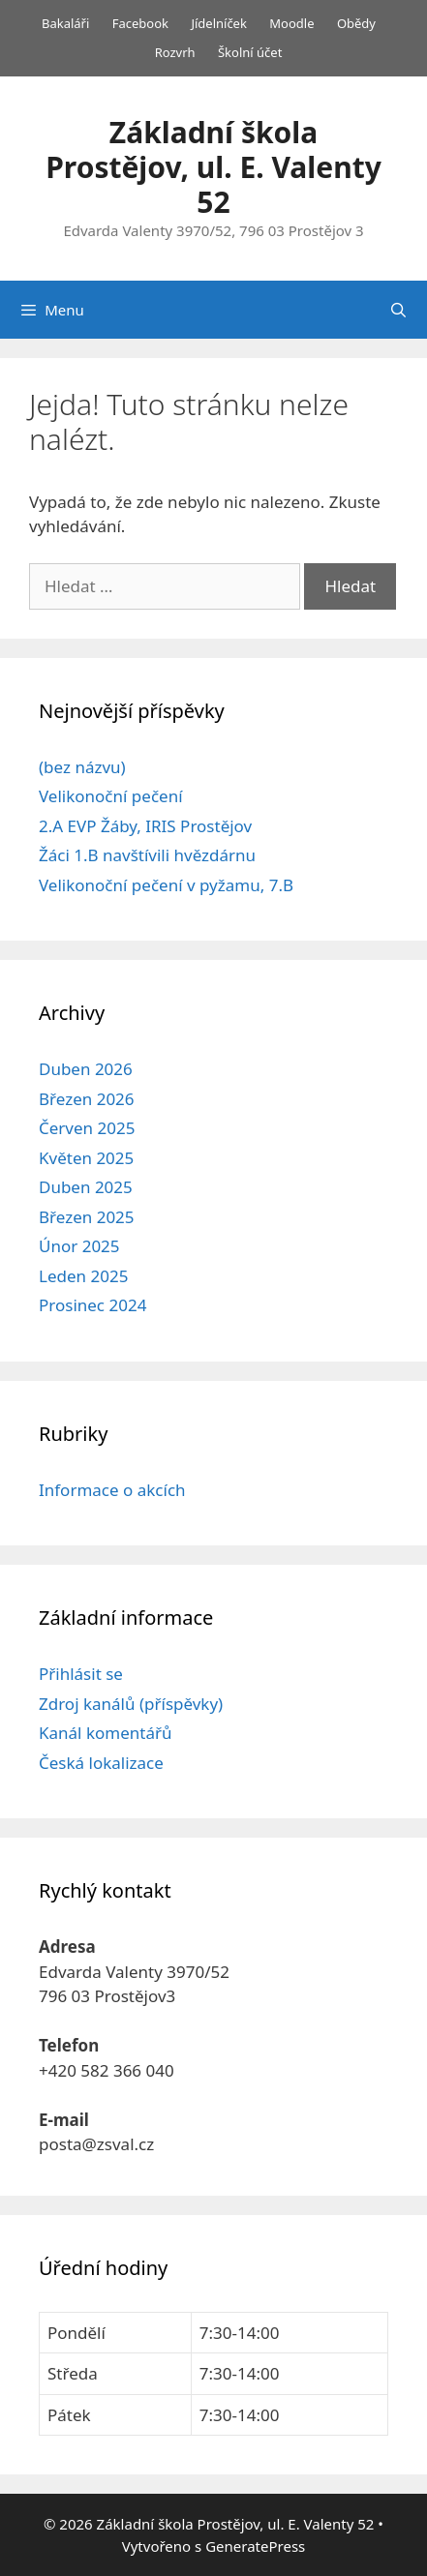 Image resolution: width=427 pixels, height=2576 pixels. What do you see at coordinates (213, 167) in the screenshot?
I see `Základní škola Prostějov, ul. E. Valenty 52` at bounding box center [213, 167].